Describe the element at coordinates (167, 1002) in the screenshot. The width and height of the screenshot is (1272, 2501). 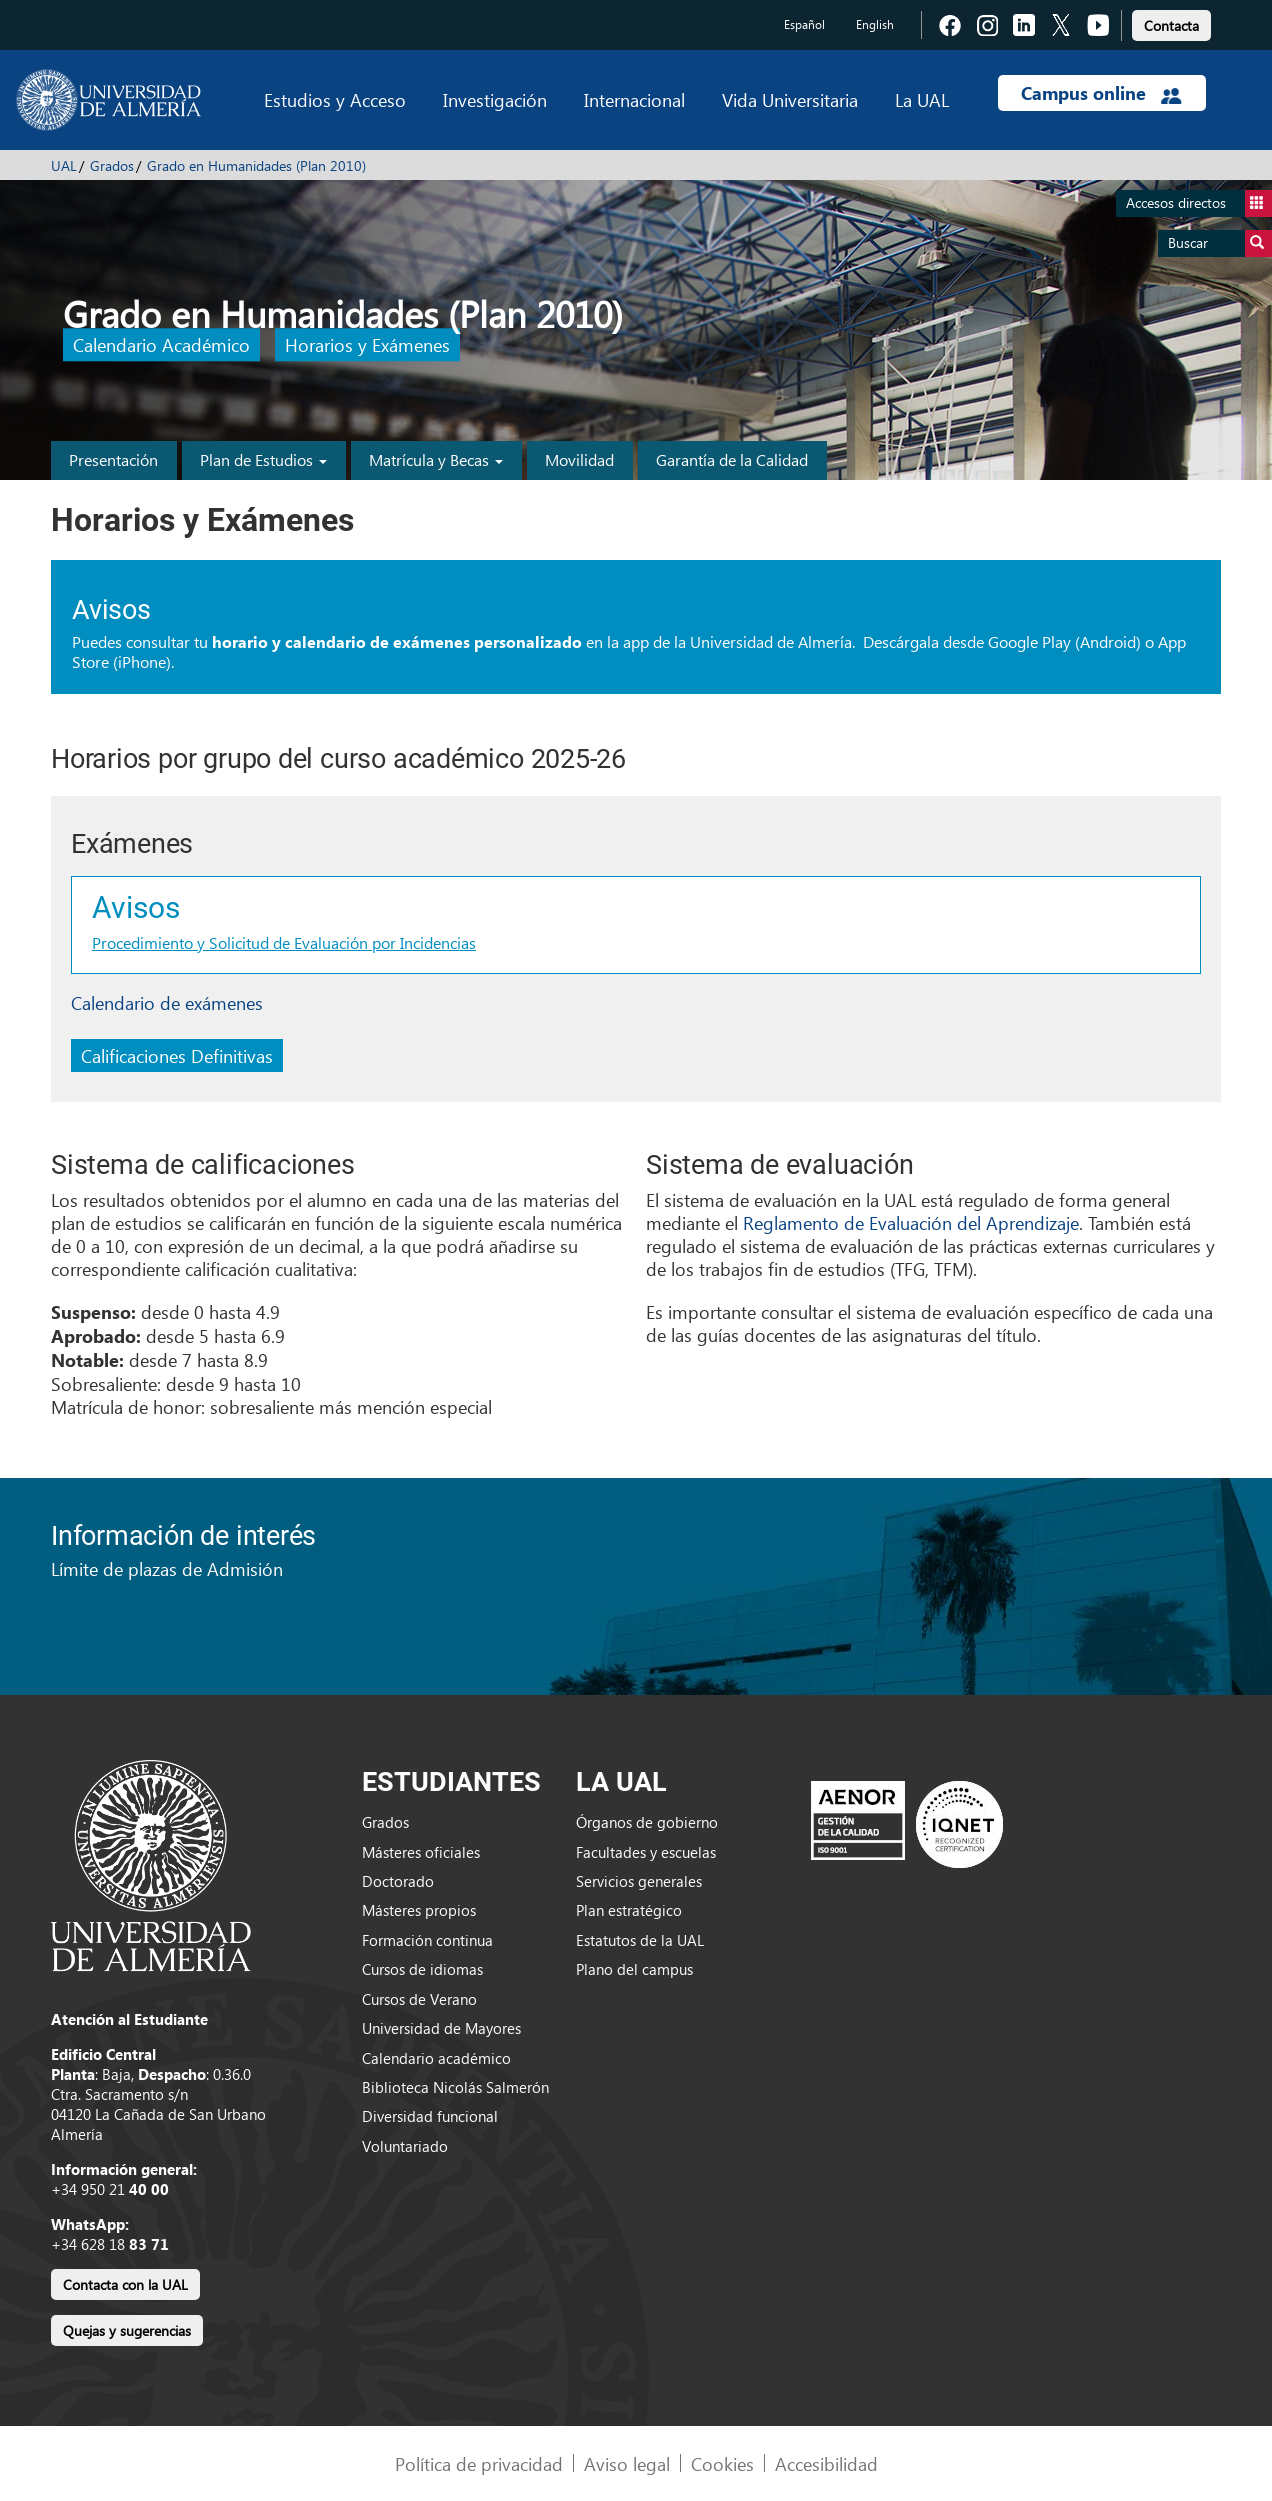
I see `Calendario de exámenes` at that location.